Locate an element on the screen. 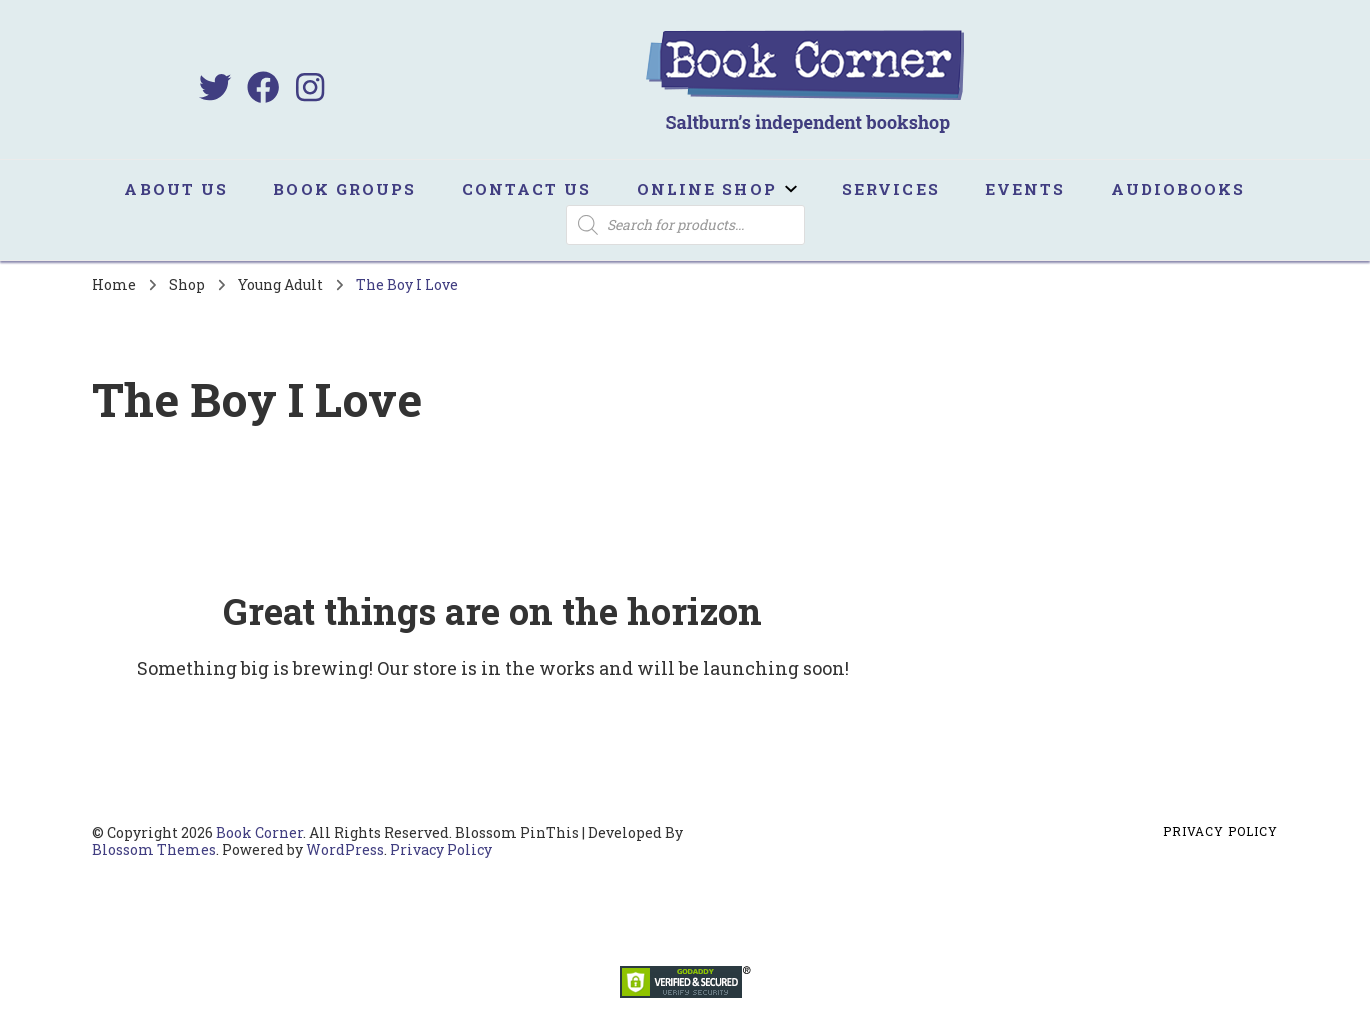  Book Corner is located at coordinates (259, 832).